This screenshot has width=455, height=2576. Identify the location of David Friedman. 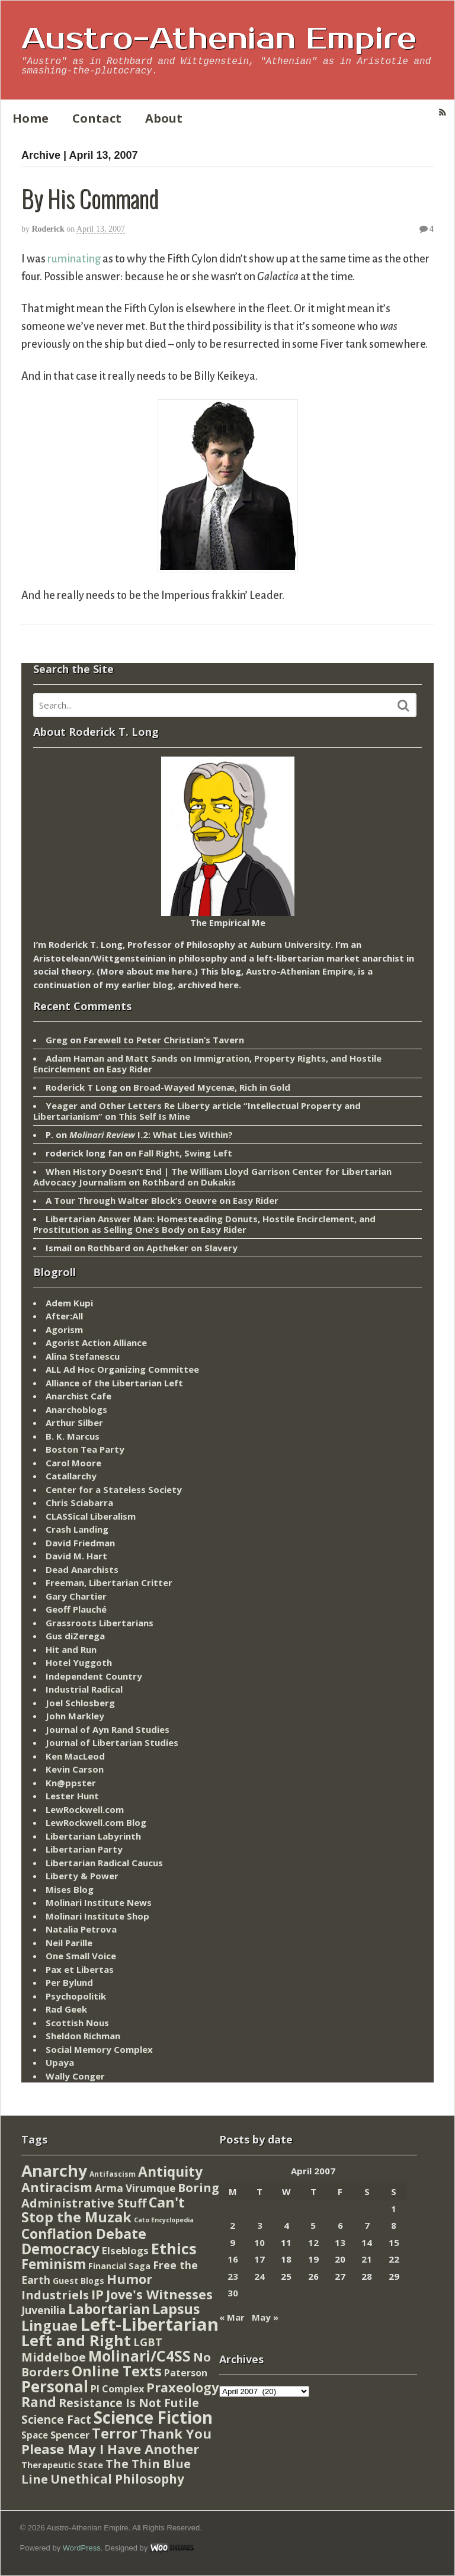
(80, 1543).